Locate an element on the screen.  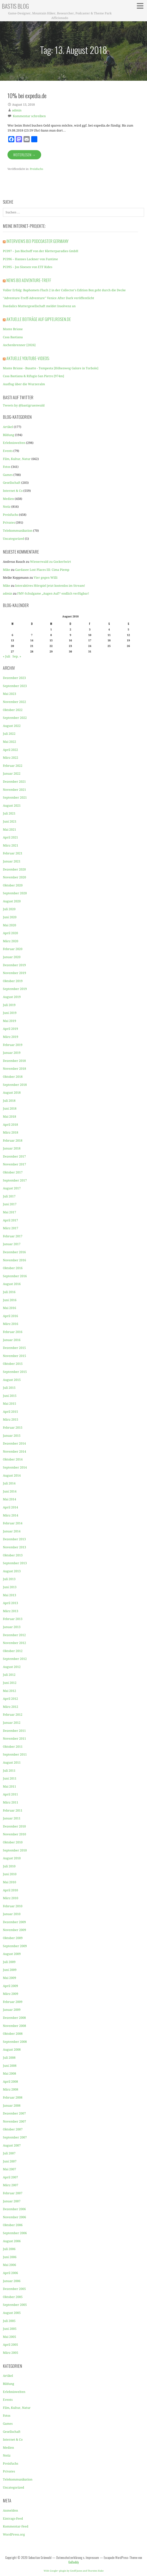
Juli 2006 is located at coordinates (9, 2249).